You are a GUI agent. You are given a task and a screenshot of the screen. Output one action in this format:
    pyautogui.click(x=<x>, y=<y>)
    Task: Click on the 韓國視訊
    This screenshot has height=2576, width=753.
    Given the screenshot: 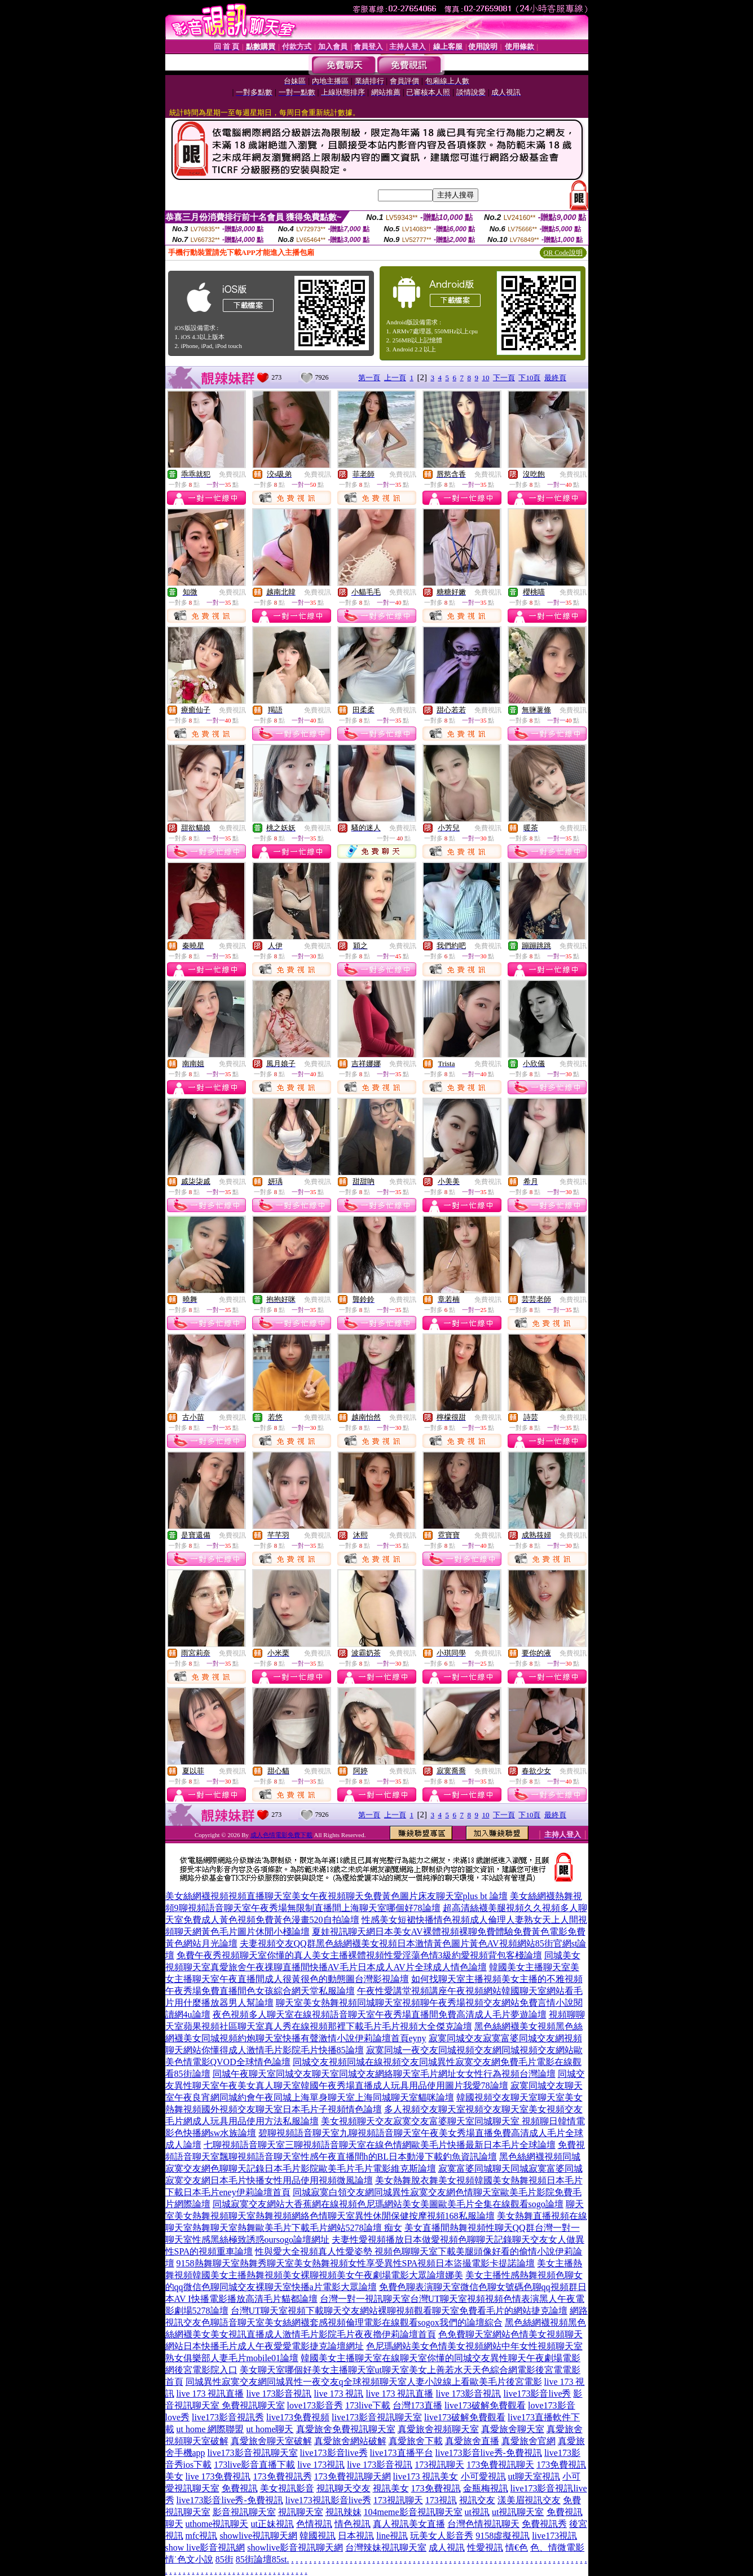 What is the action you would take?
    pyautogui.click(x=318, y=2535)
    